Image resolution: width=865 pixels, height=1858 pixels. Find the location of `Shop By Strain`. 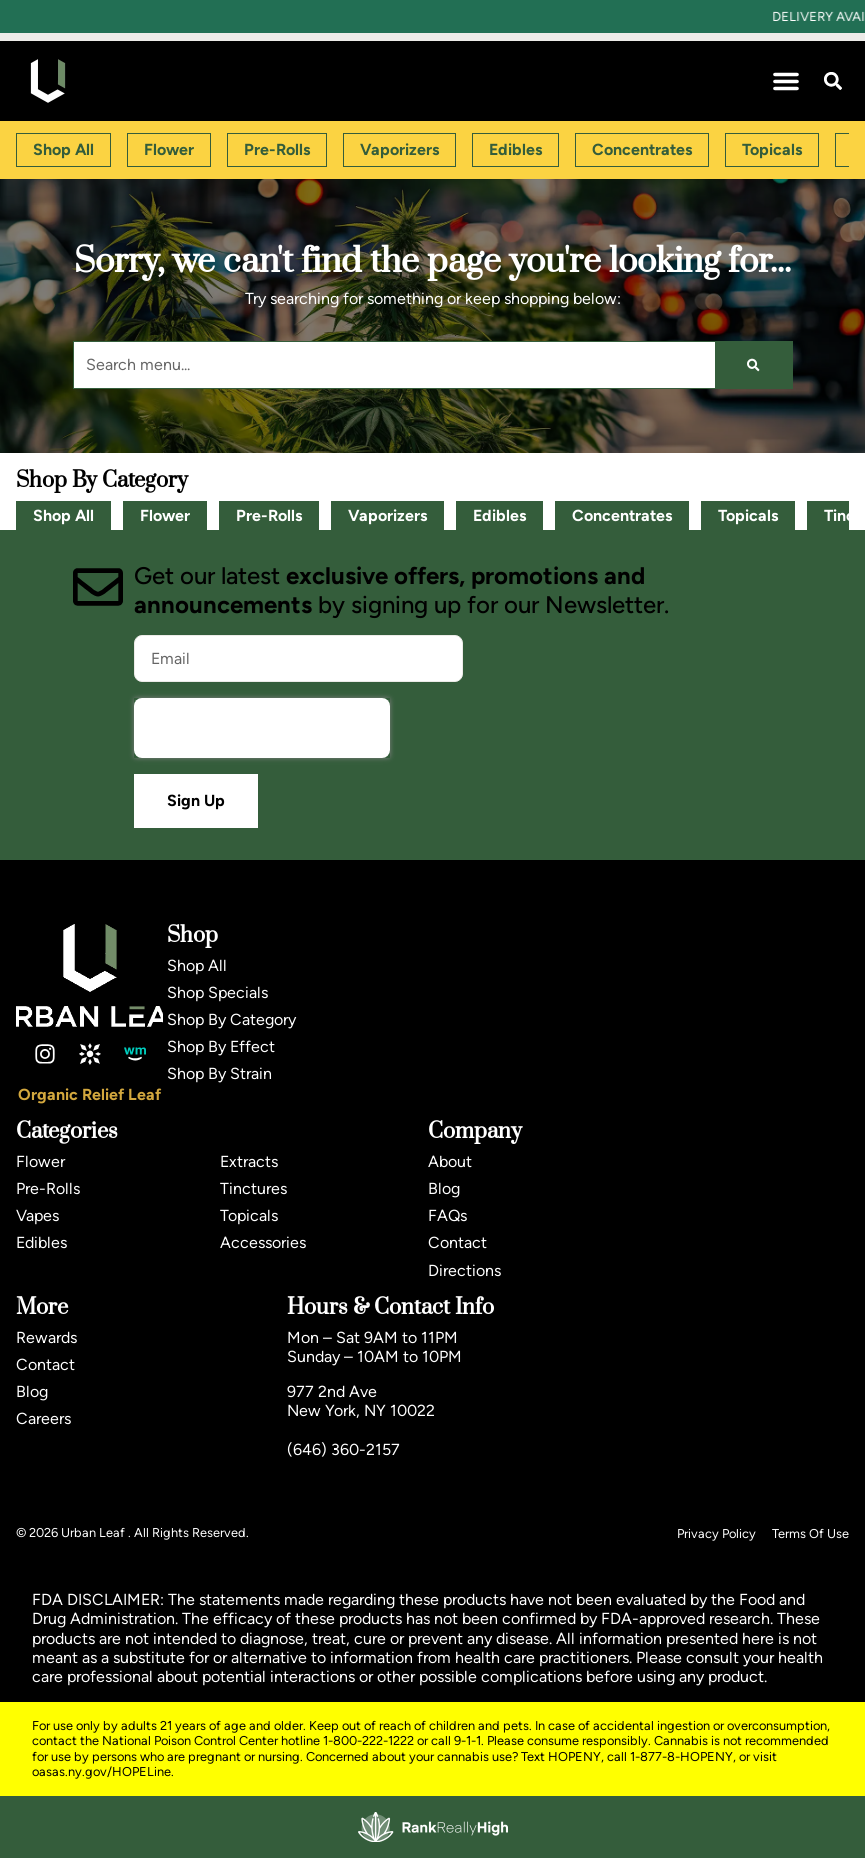

Shop By Strain is located at coordinates (219, 1073).